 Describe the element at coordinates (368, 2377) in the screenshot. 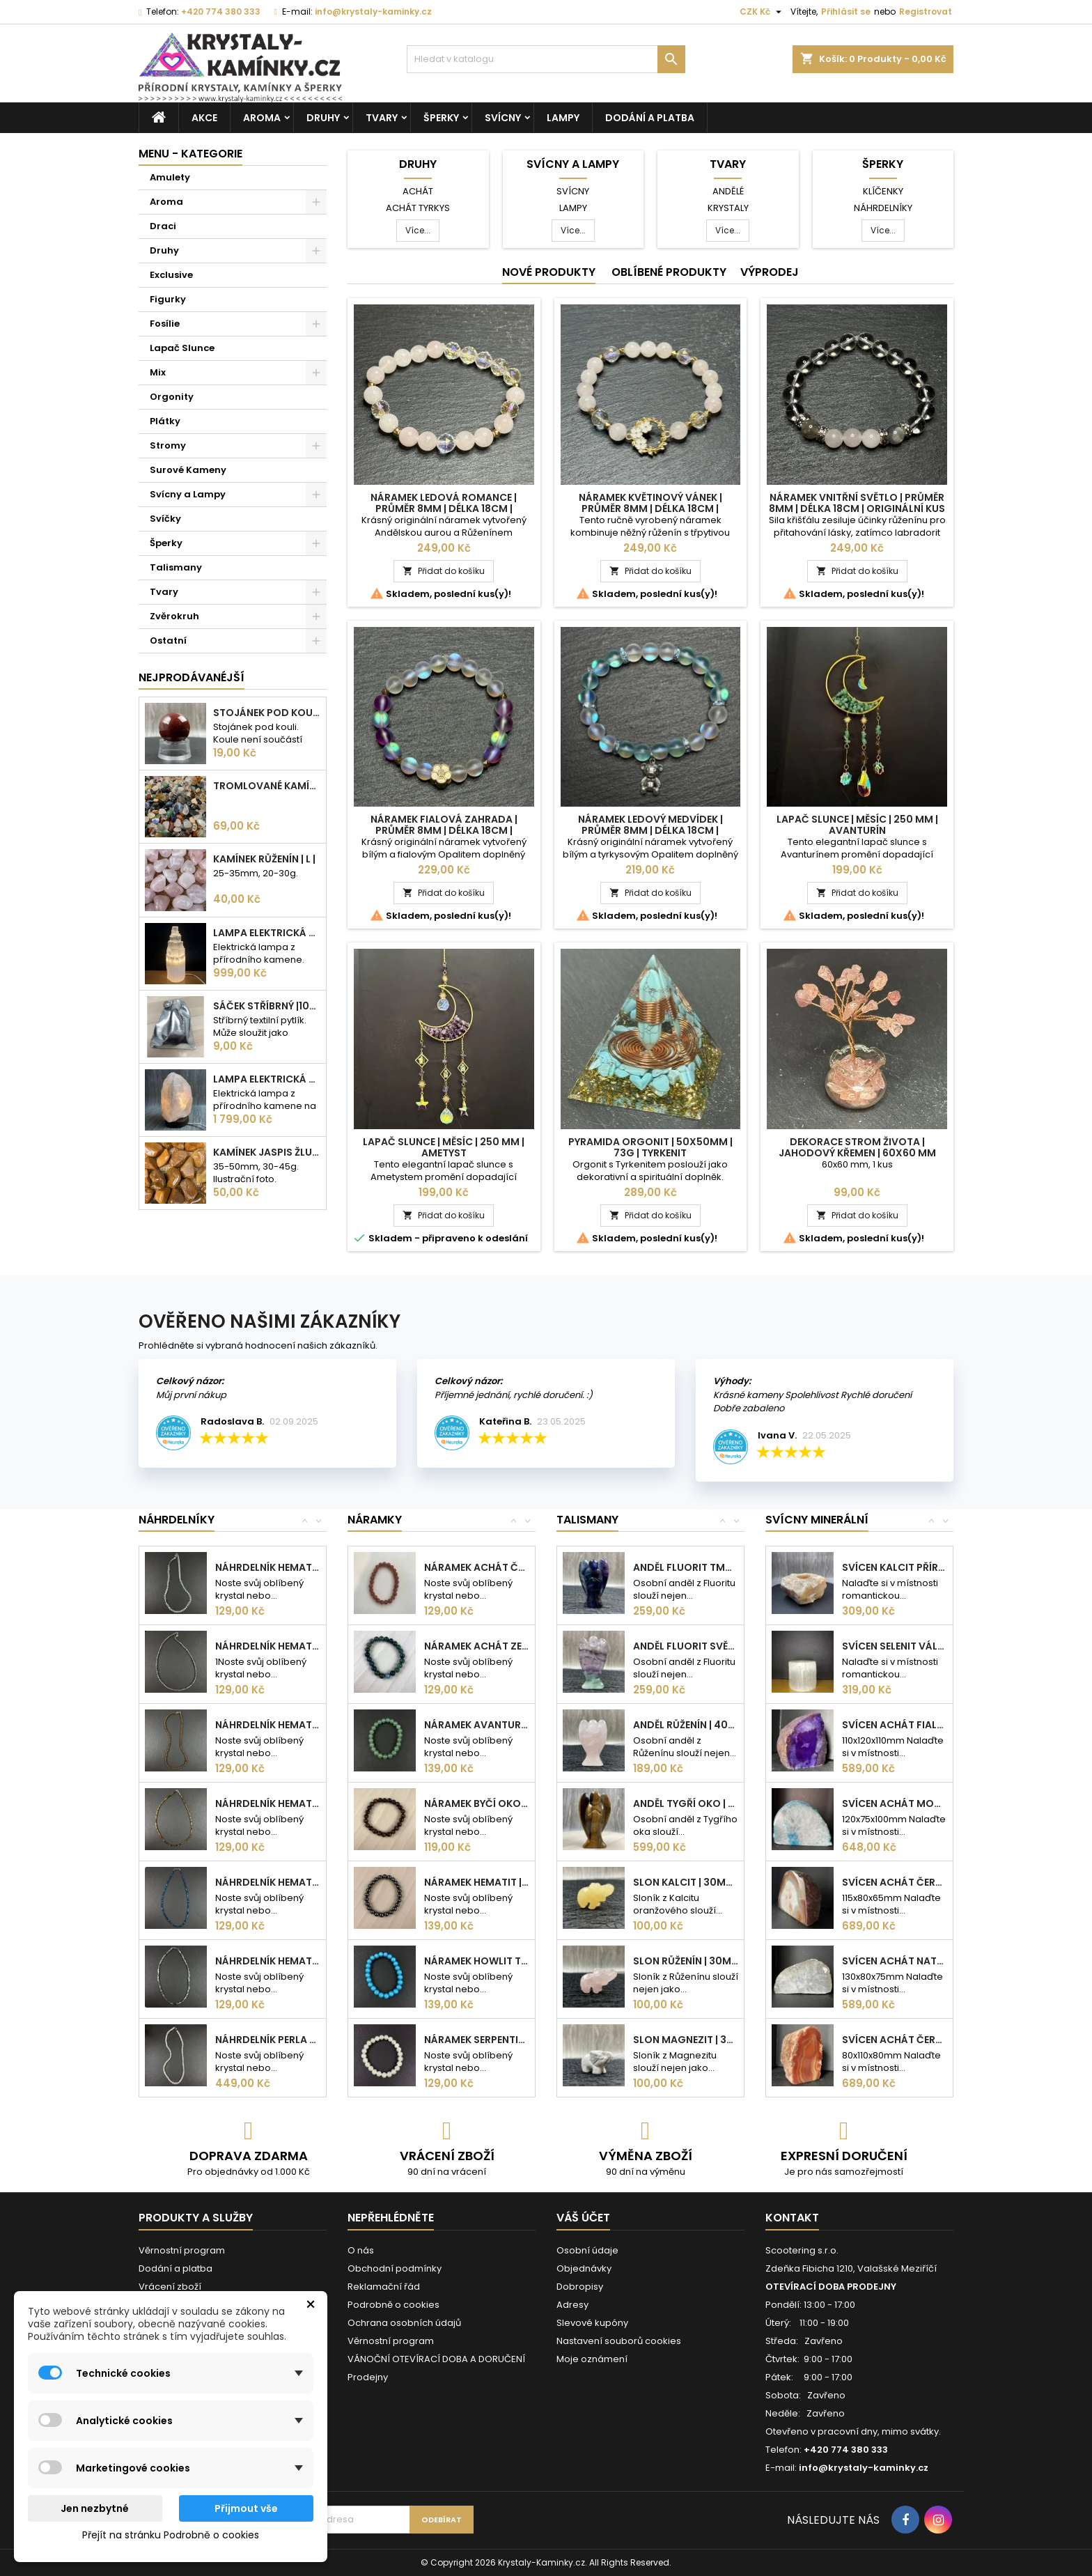

I see `Prodejny` at that location.